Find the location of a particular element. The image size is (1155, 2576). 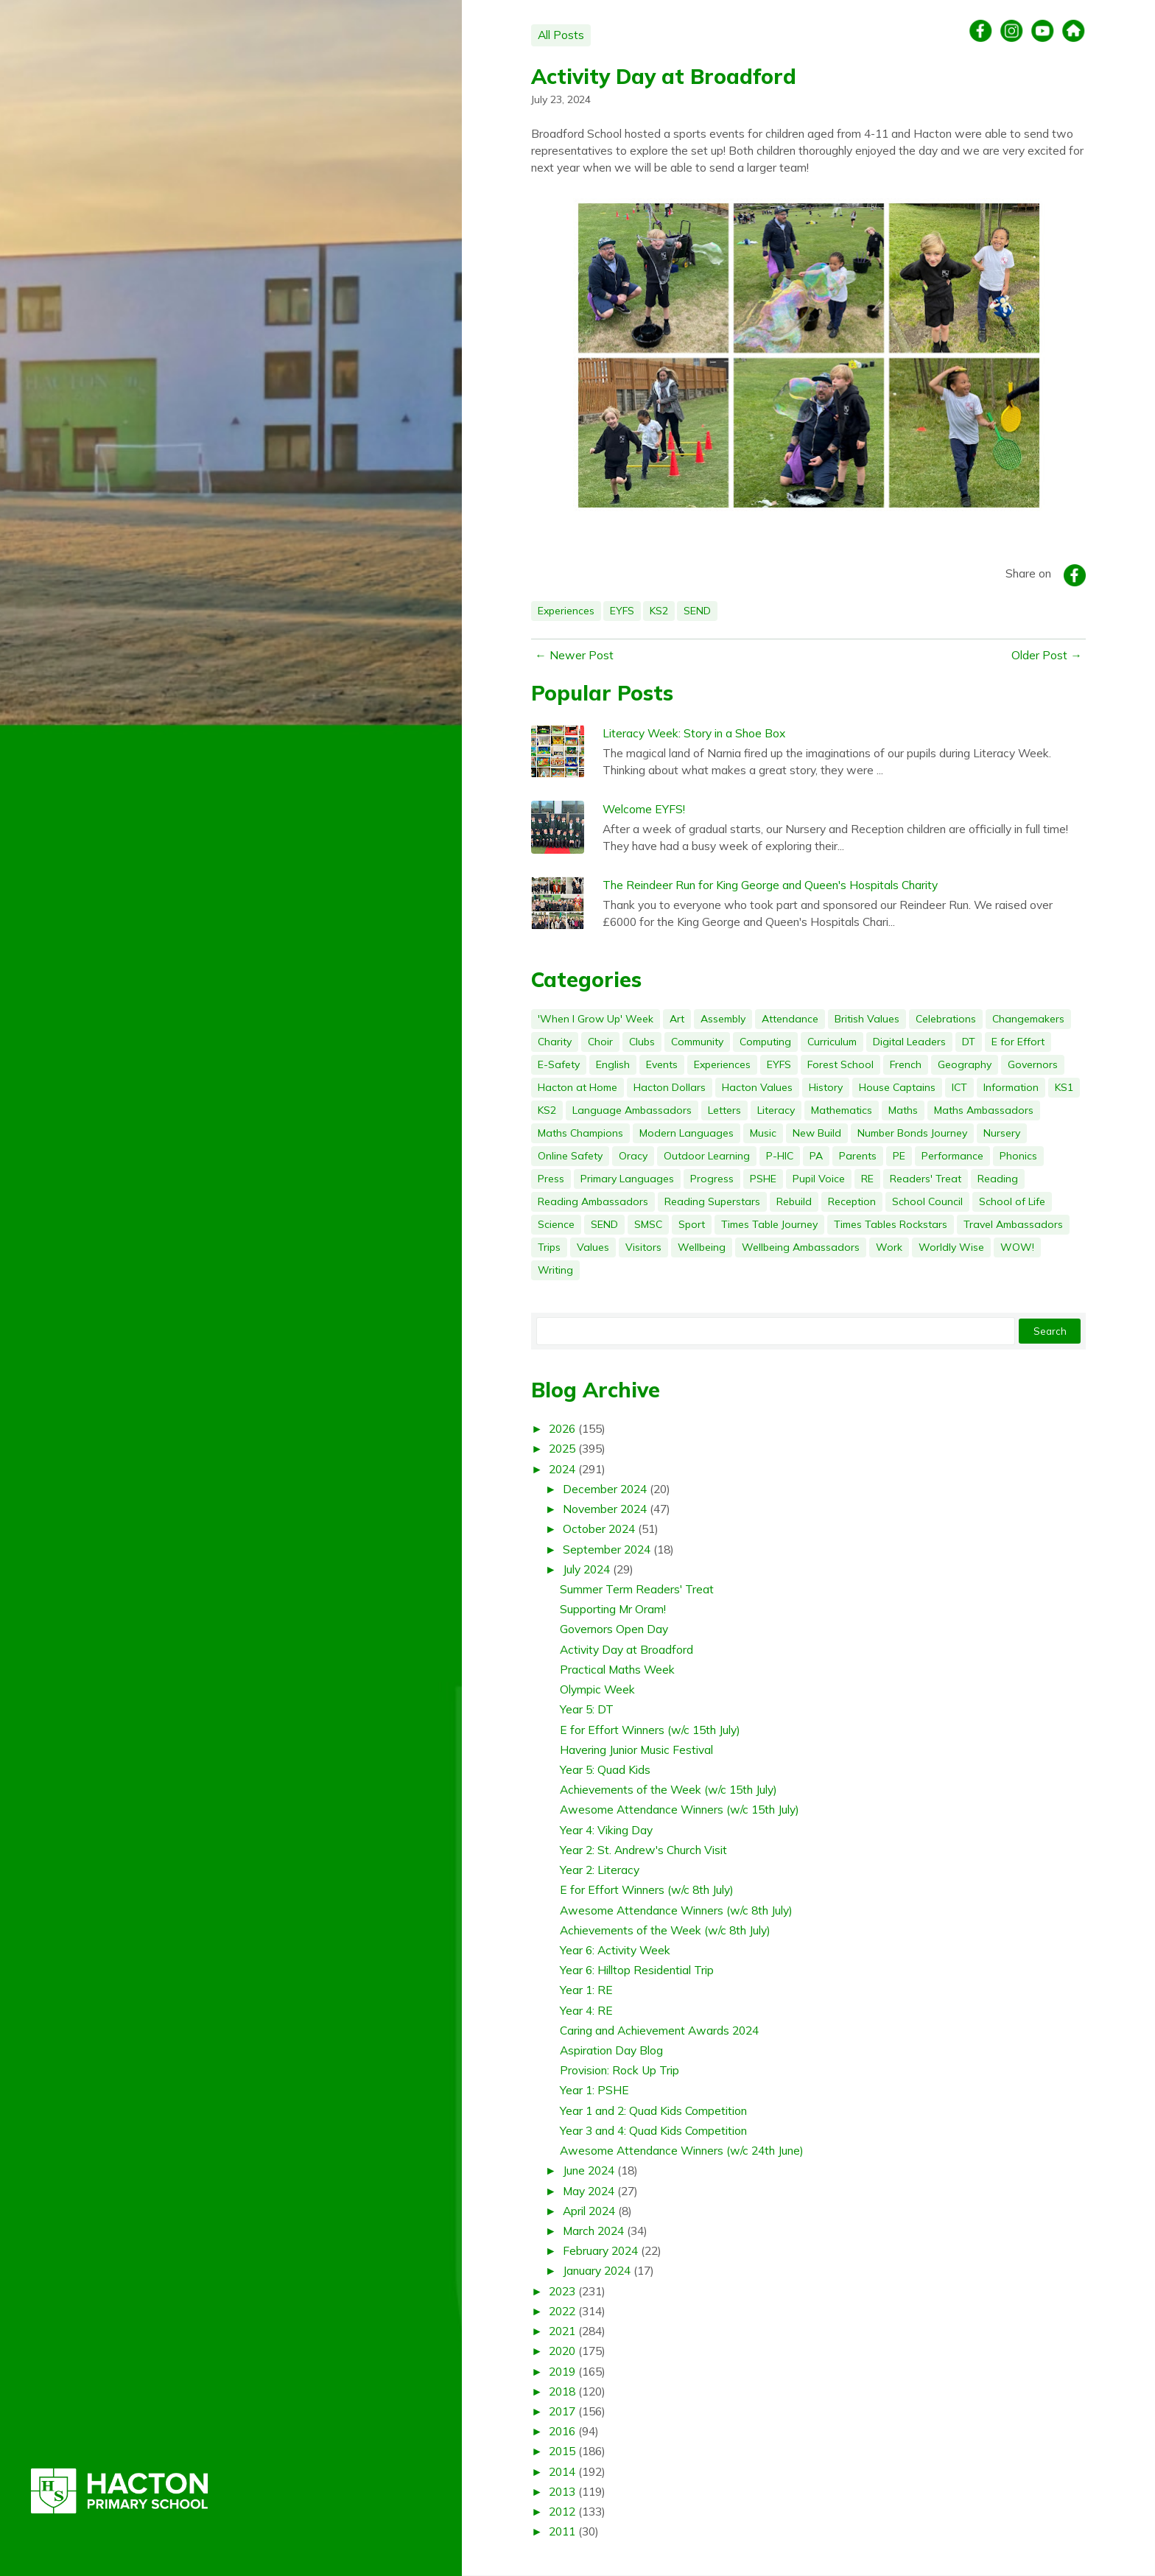

May 2024 is located at coordinates (588, 2190).